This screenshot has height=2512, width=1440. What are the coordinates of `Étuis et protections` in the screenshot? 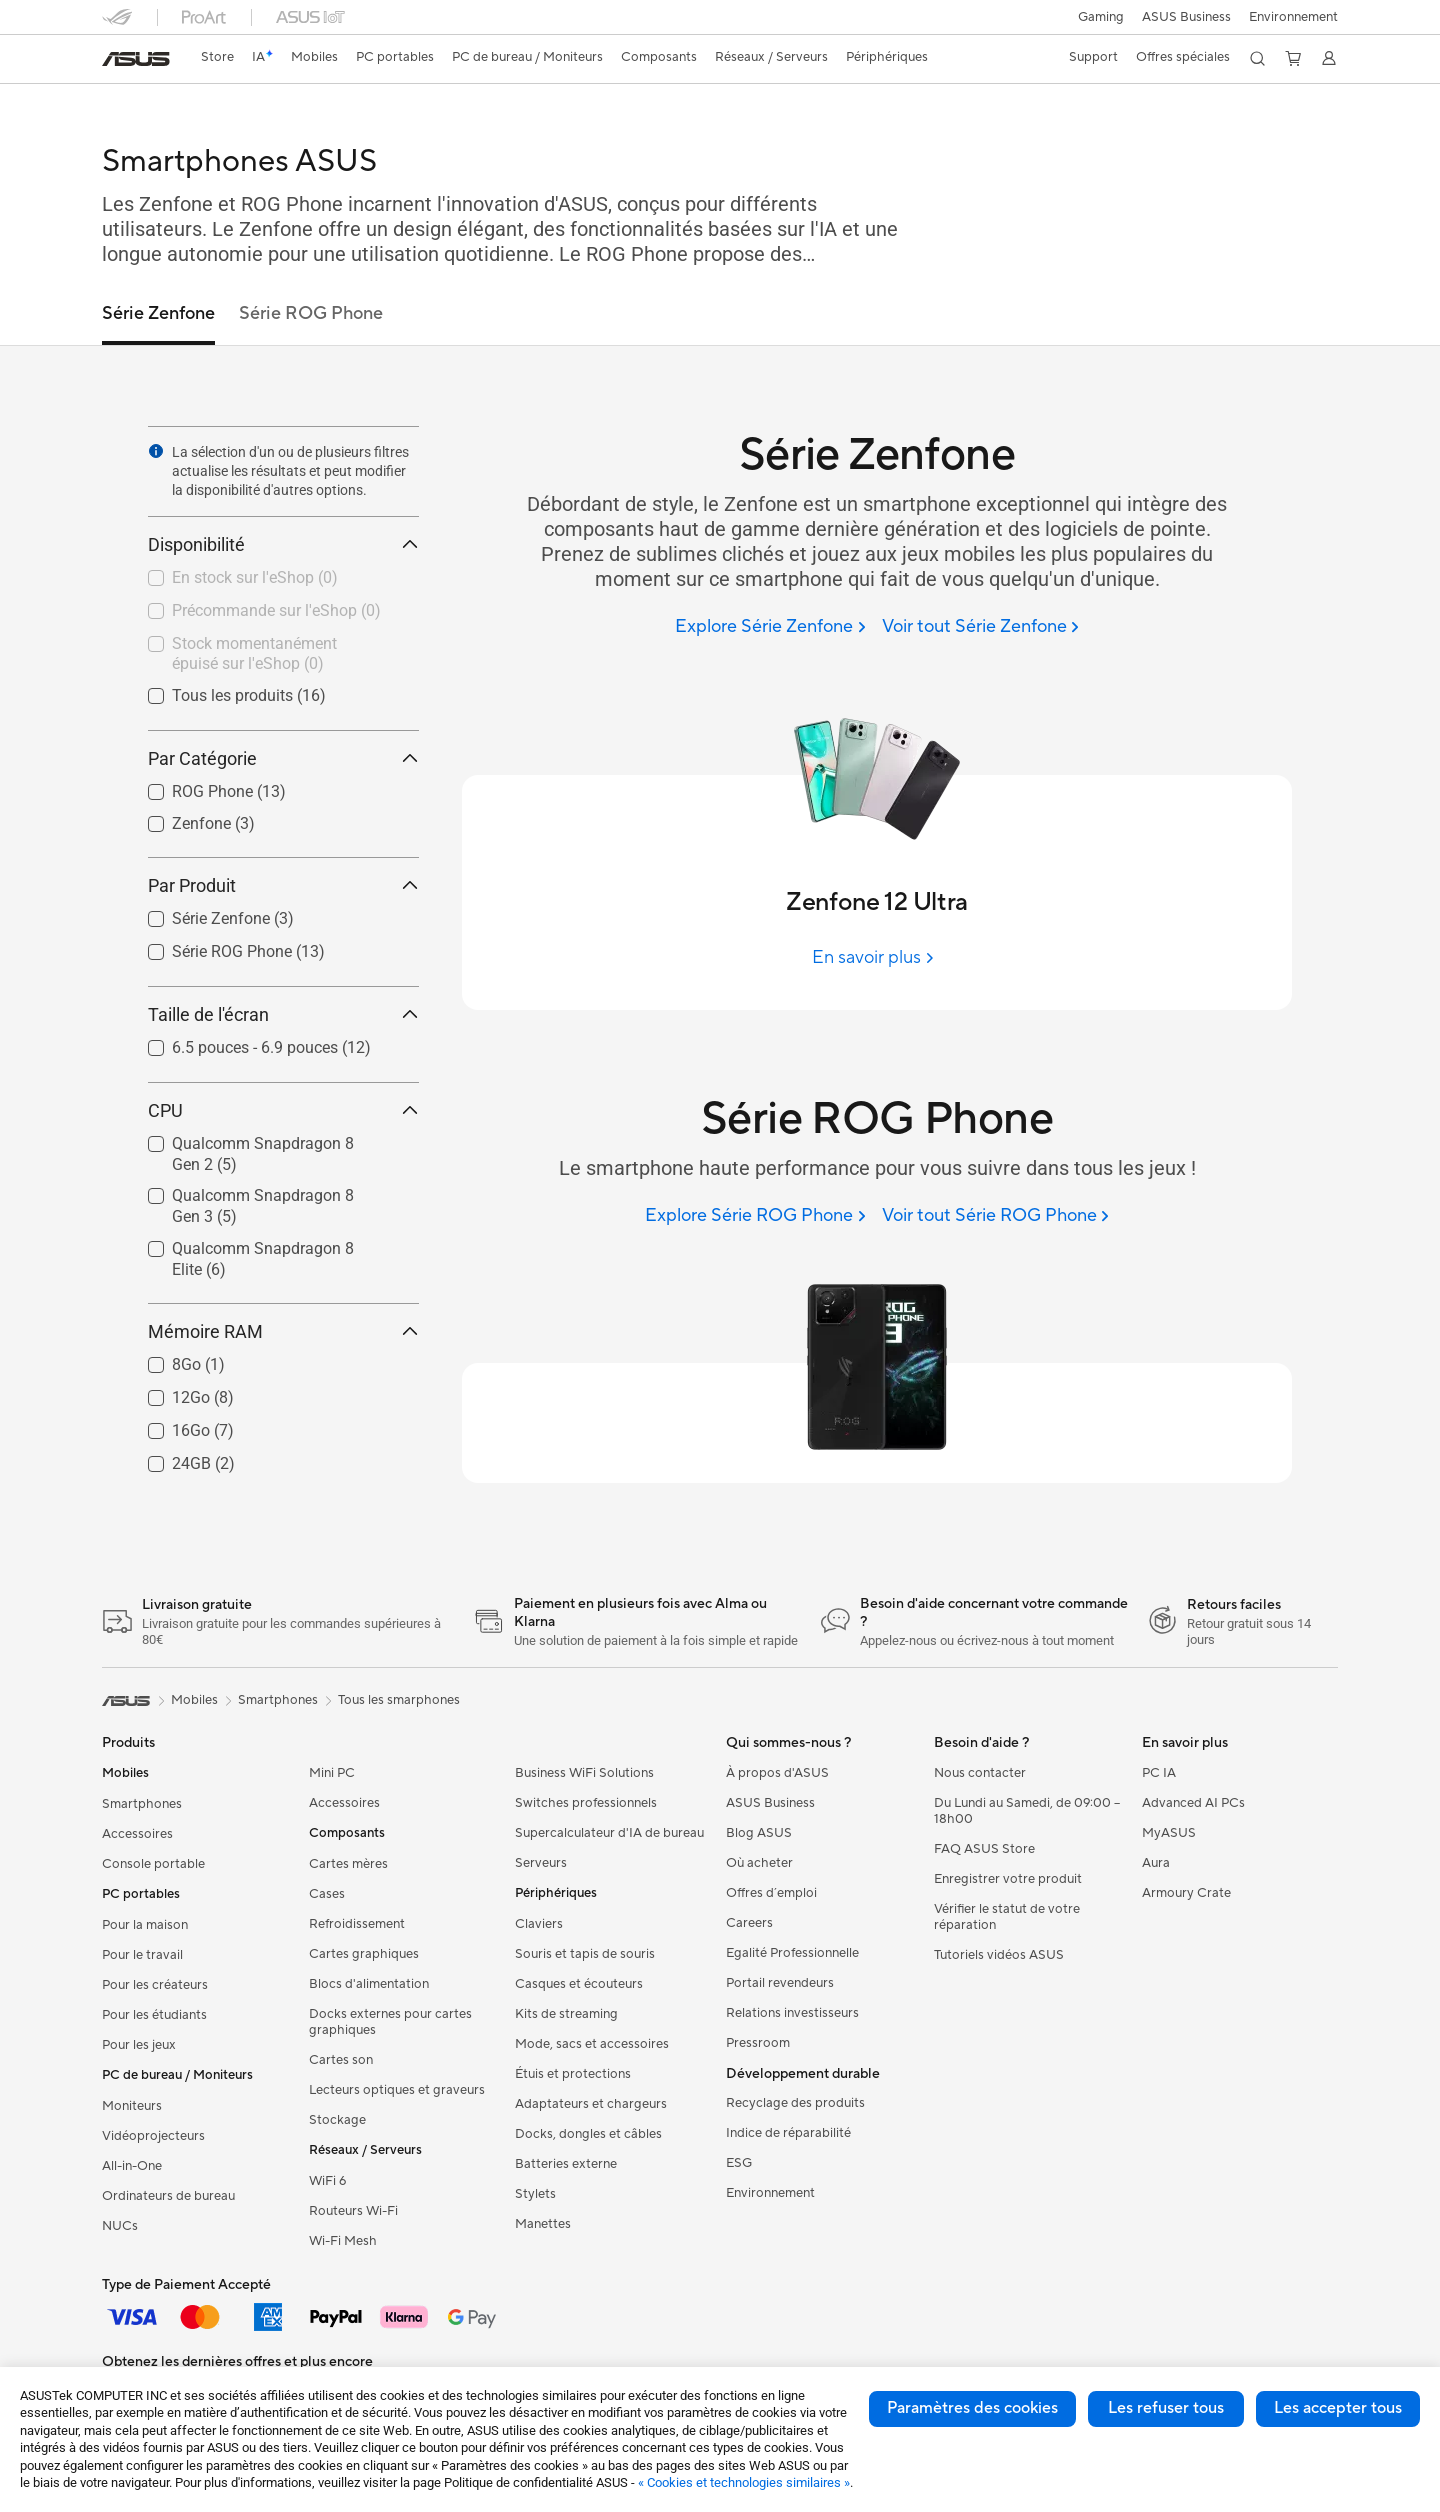 It's located at (573, 2074).